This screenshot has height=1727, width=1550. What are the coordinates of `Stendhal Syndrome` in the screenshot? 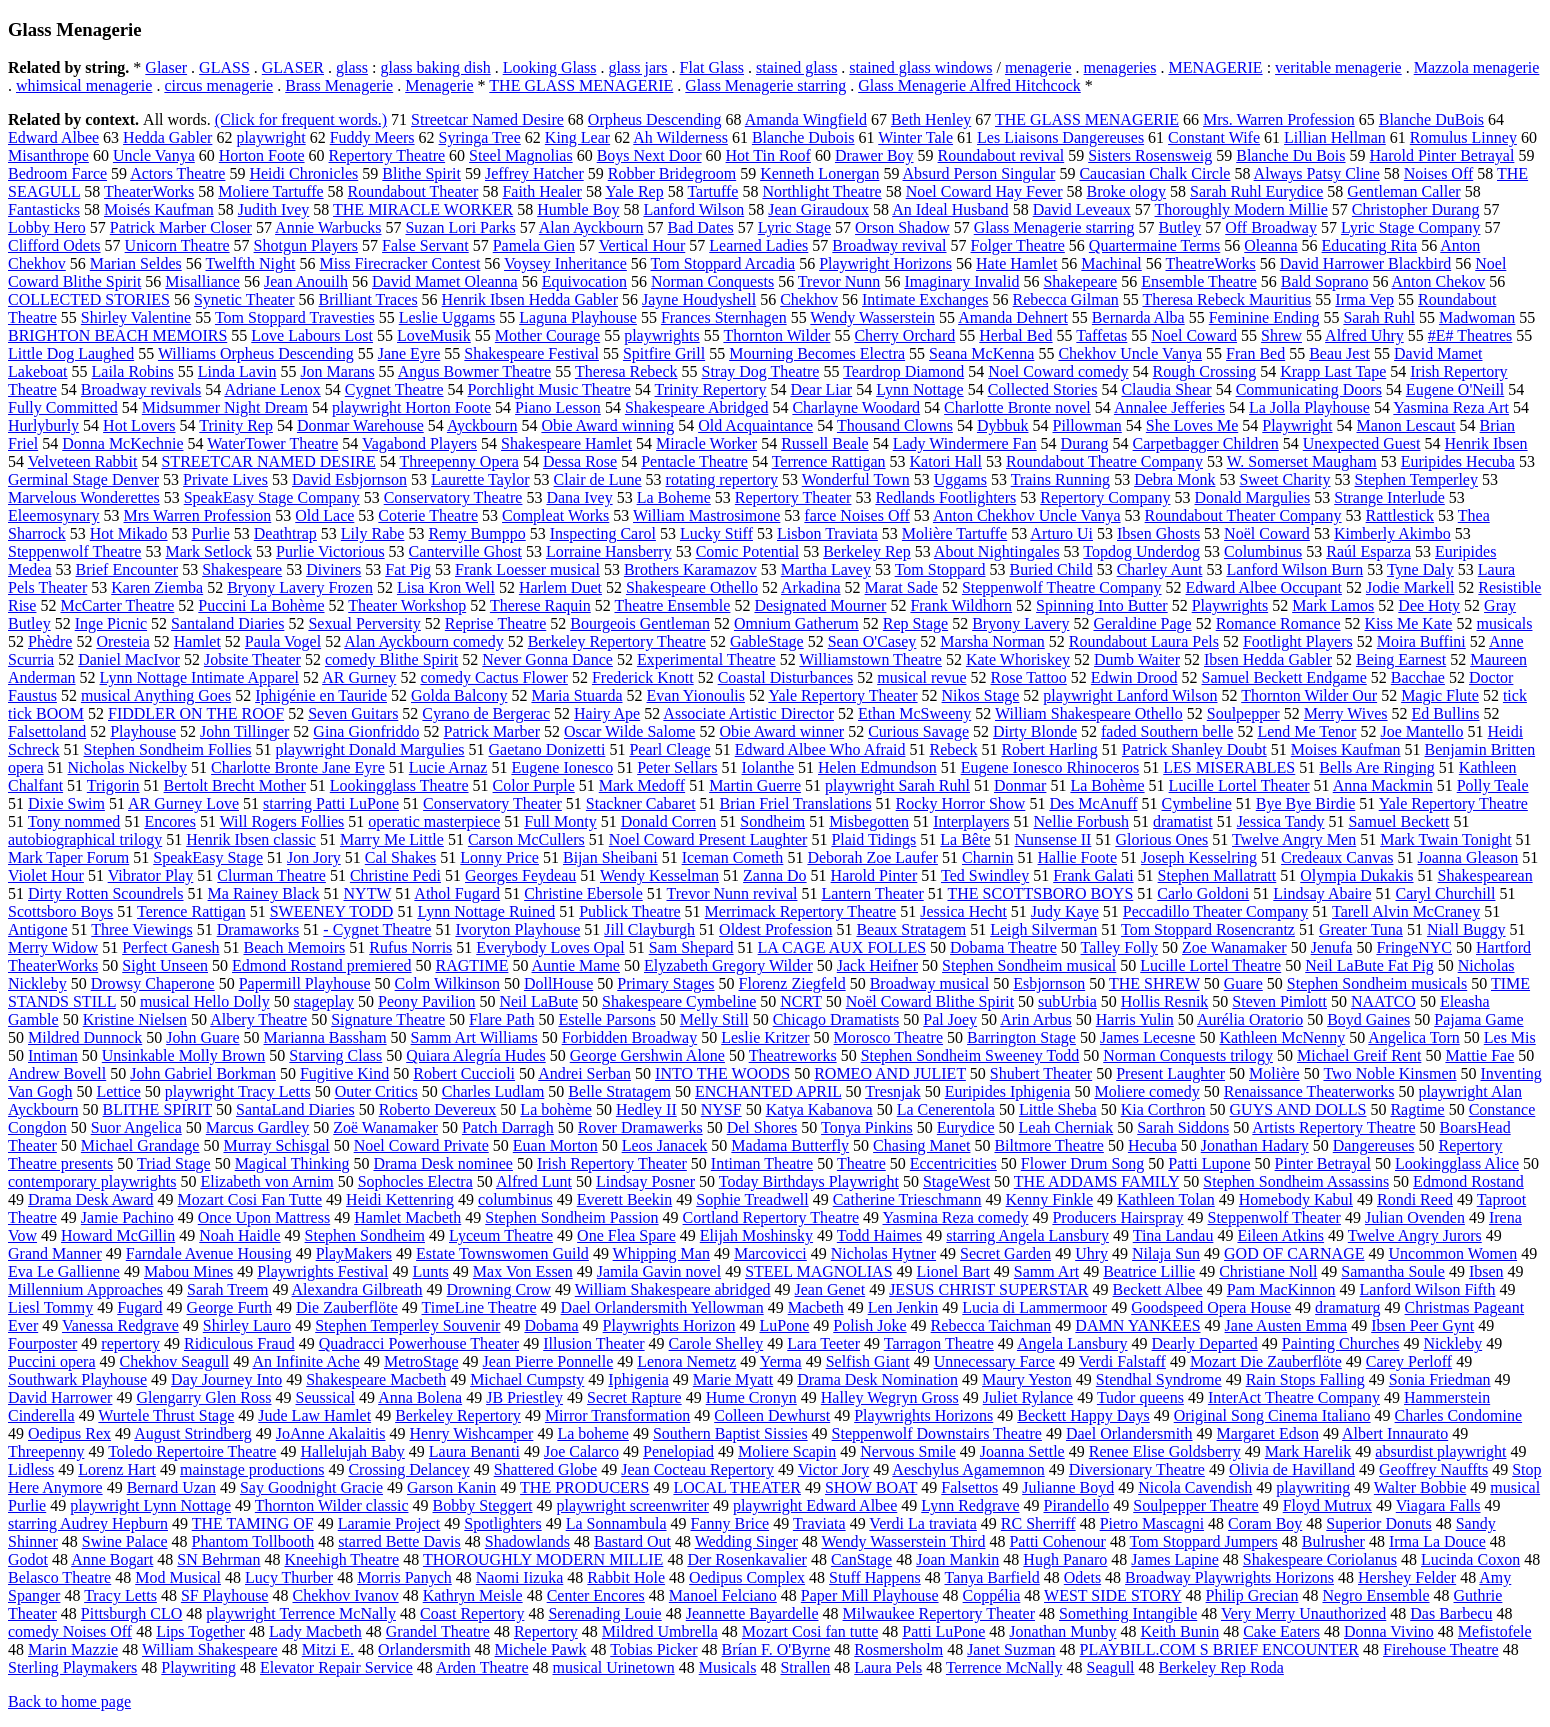 It's located at (1159, 1379).